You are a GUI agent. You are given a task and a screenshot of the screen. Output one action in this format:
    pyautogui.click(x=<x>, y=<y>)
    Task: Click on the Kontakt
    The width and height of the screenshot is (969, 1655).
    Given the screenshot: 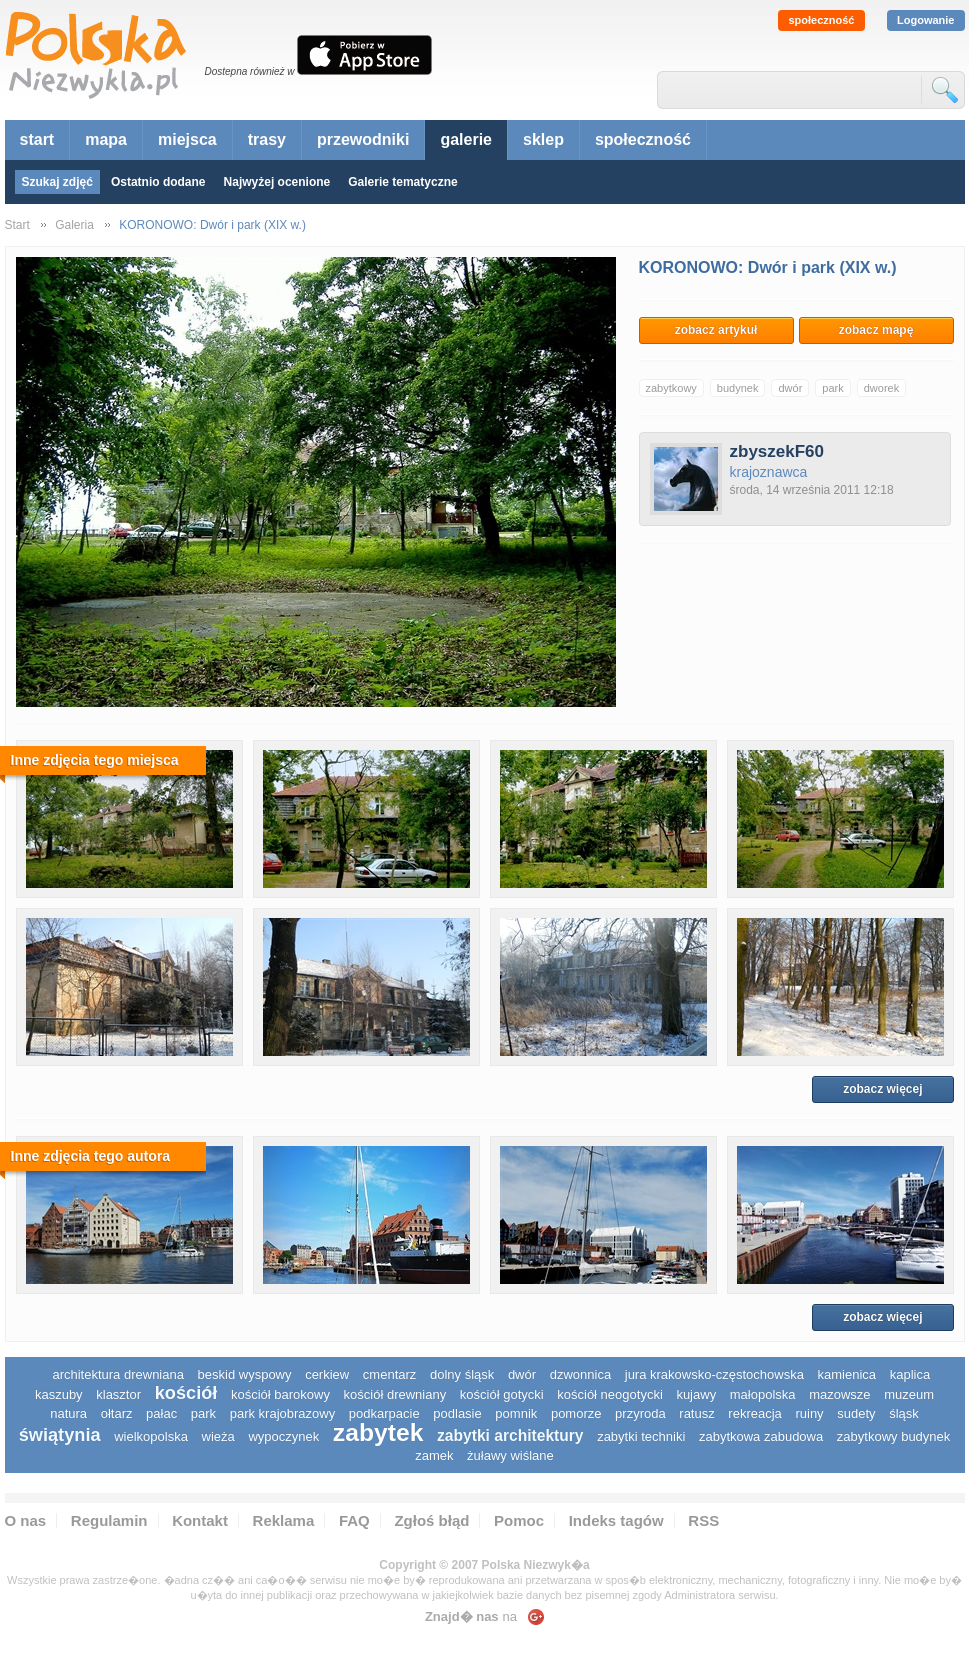 What is the action you would take?
    pyautogui.click(x=200, y=1520)
    